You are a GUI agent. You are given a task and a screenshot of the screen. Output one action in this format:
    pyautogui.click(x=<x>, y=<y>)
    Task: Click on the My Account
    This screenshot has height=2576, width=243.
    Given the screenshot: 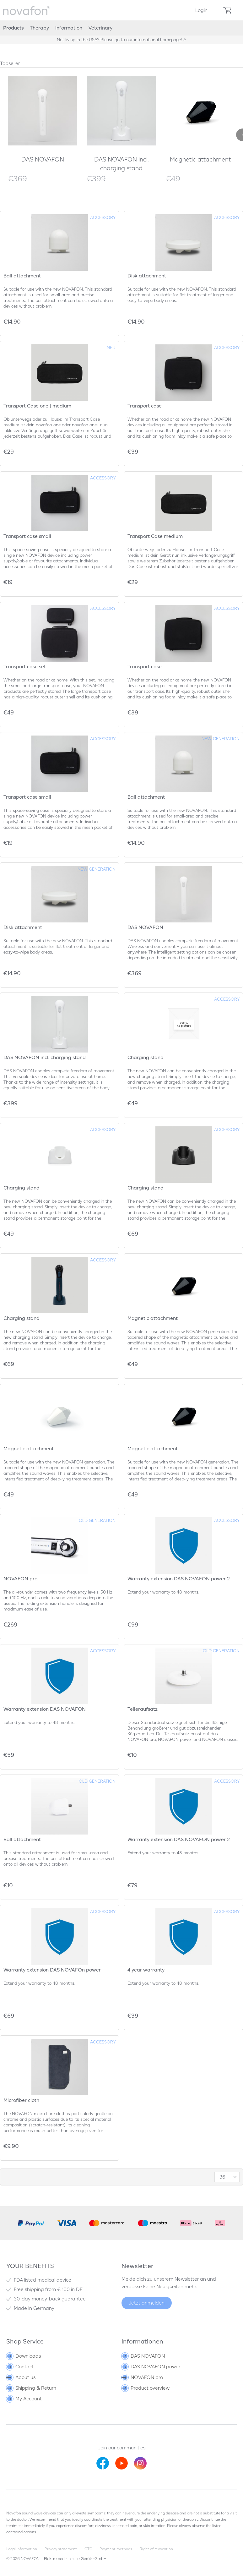 What is the action you would take?
    pyautogui.click(x=24, y=2399)
    